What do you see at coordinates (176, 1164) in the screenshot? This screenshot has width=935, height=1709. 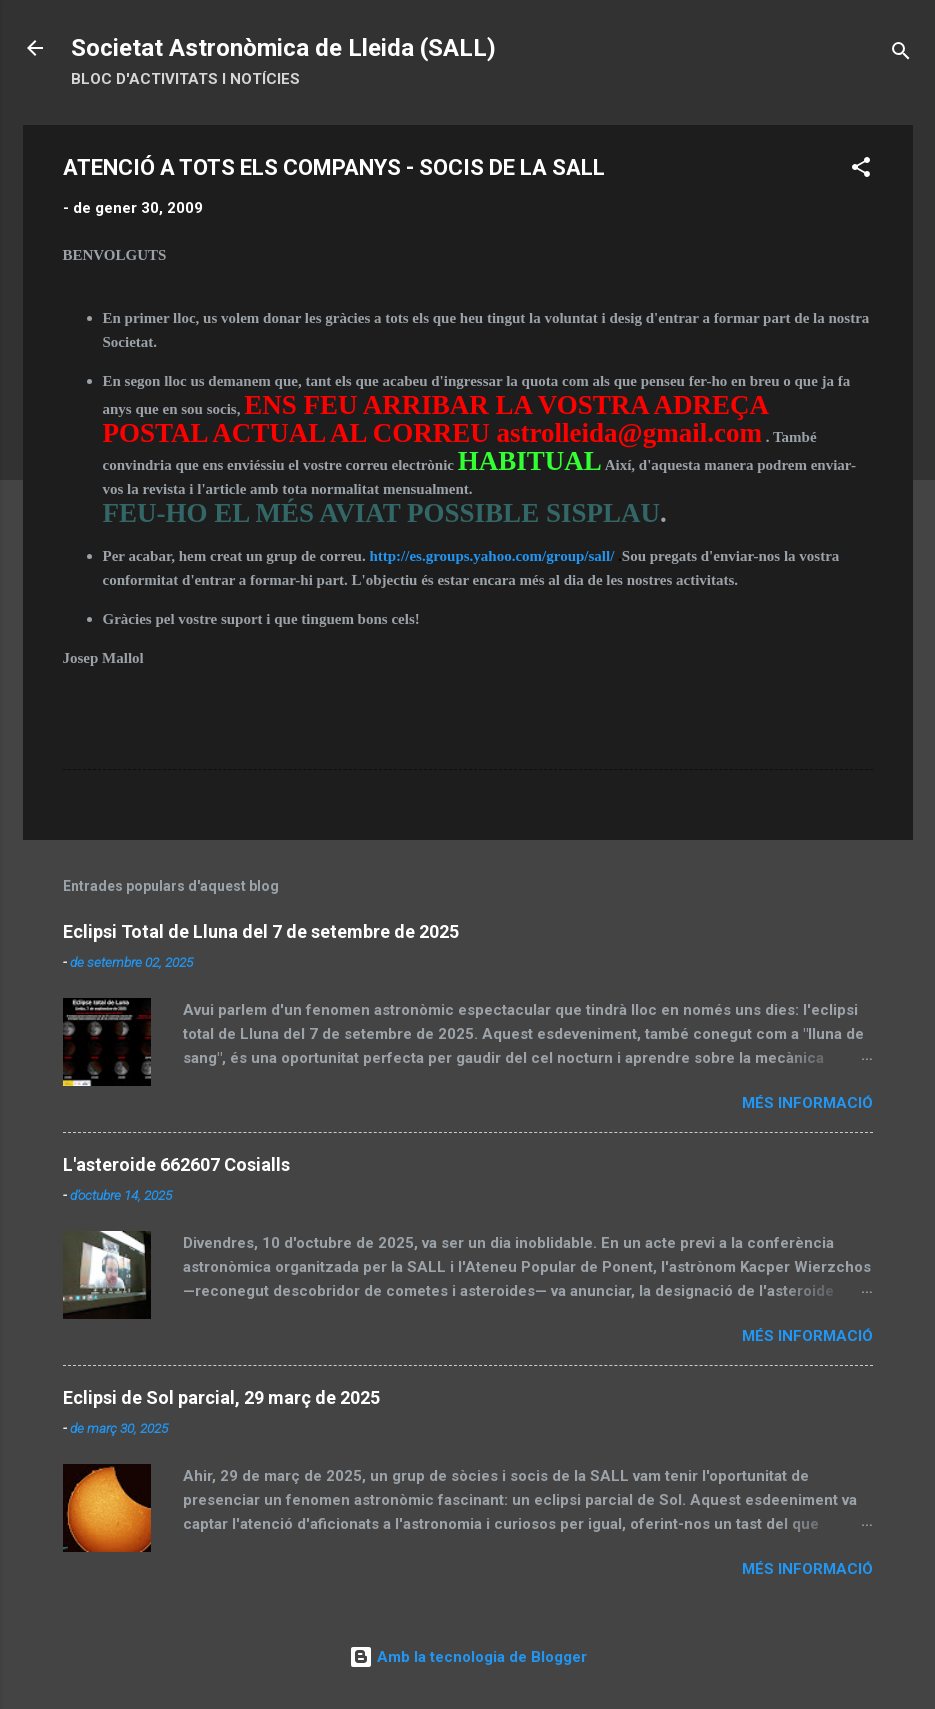 I see `L'asteroide 662607 Cosialls` at bounding box center [176, 1164].